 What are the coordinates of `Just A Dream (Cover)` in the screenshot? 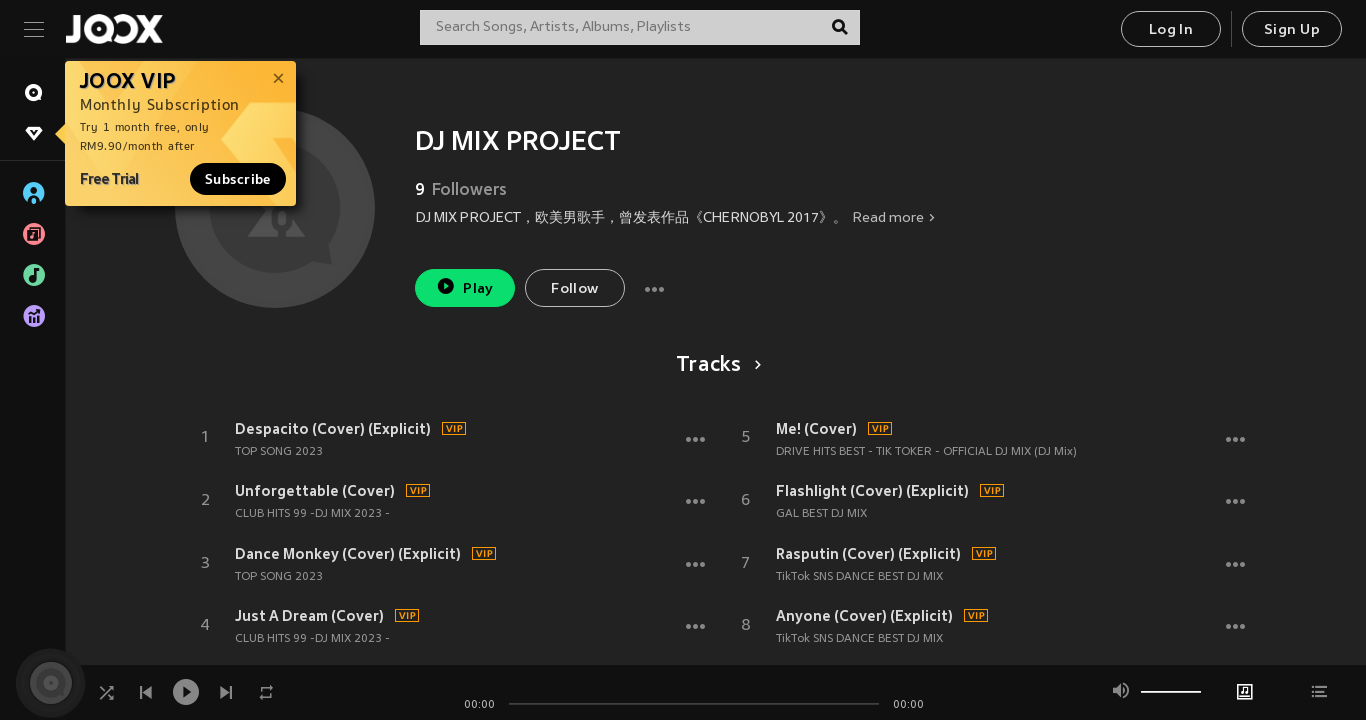 It's located at (309, 616).